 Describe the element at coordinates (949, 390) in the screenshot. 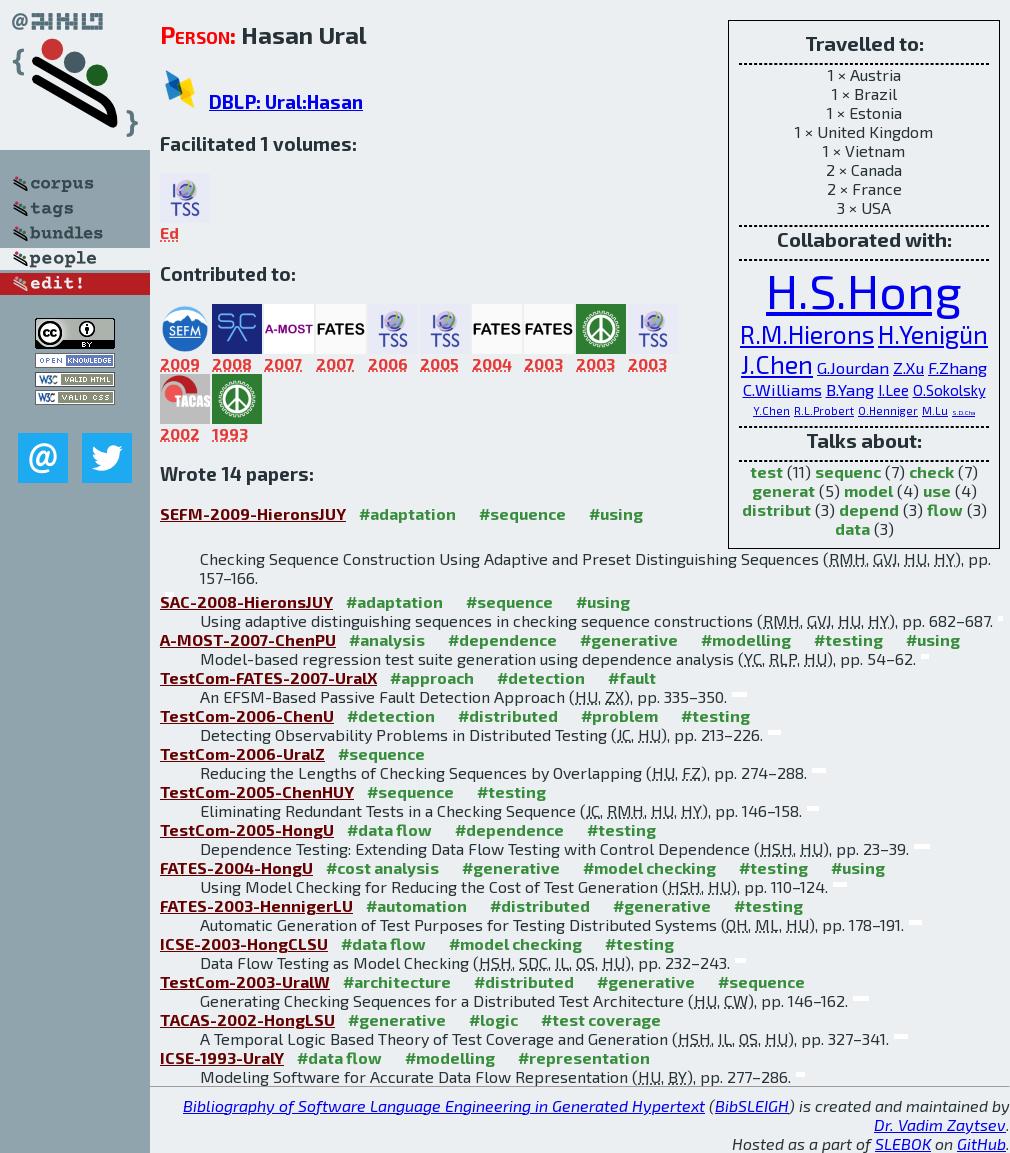

I see `O.Sokolsky` at that location.